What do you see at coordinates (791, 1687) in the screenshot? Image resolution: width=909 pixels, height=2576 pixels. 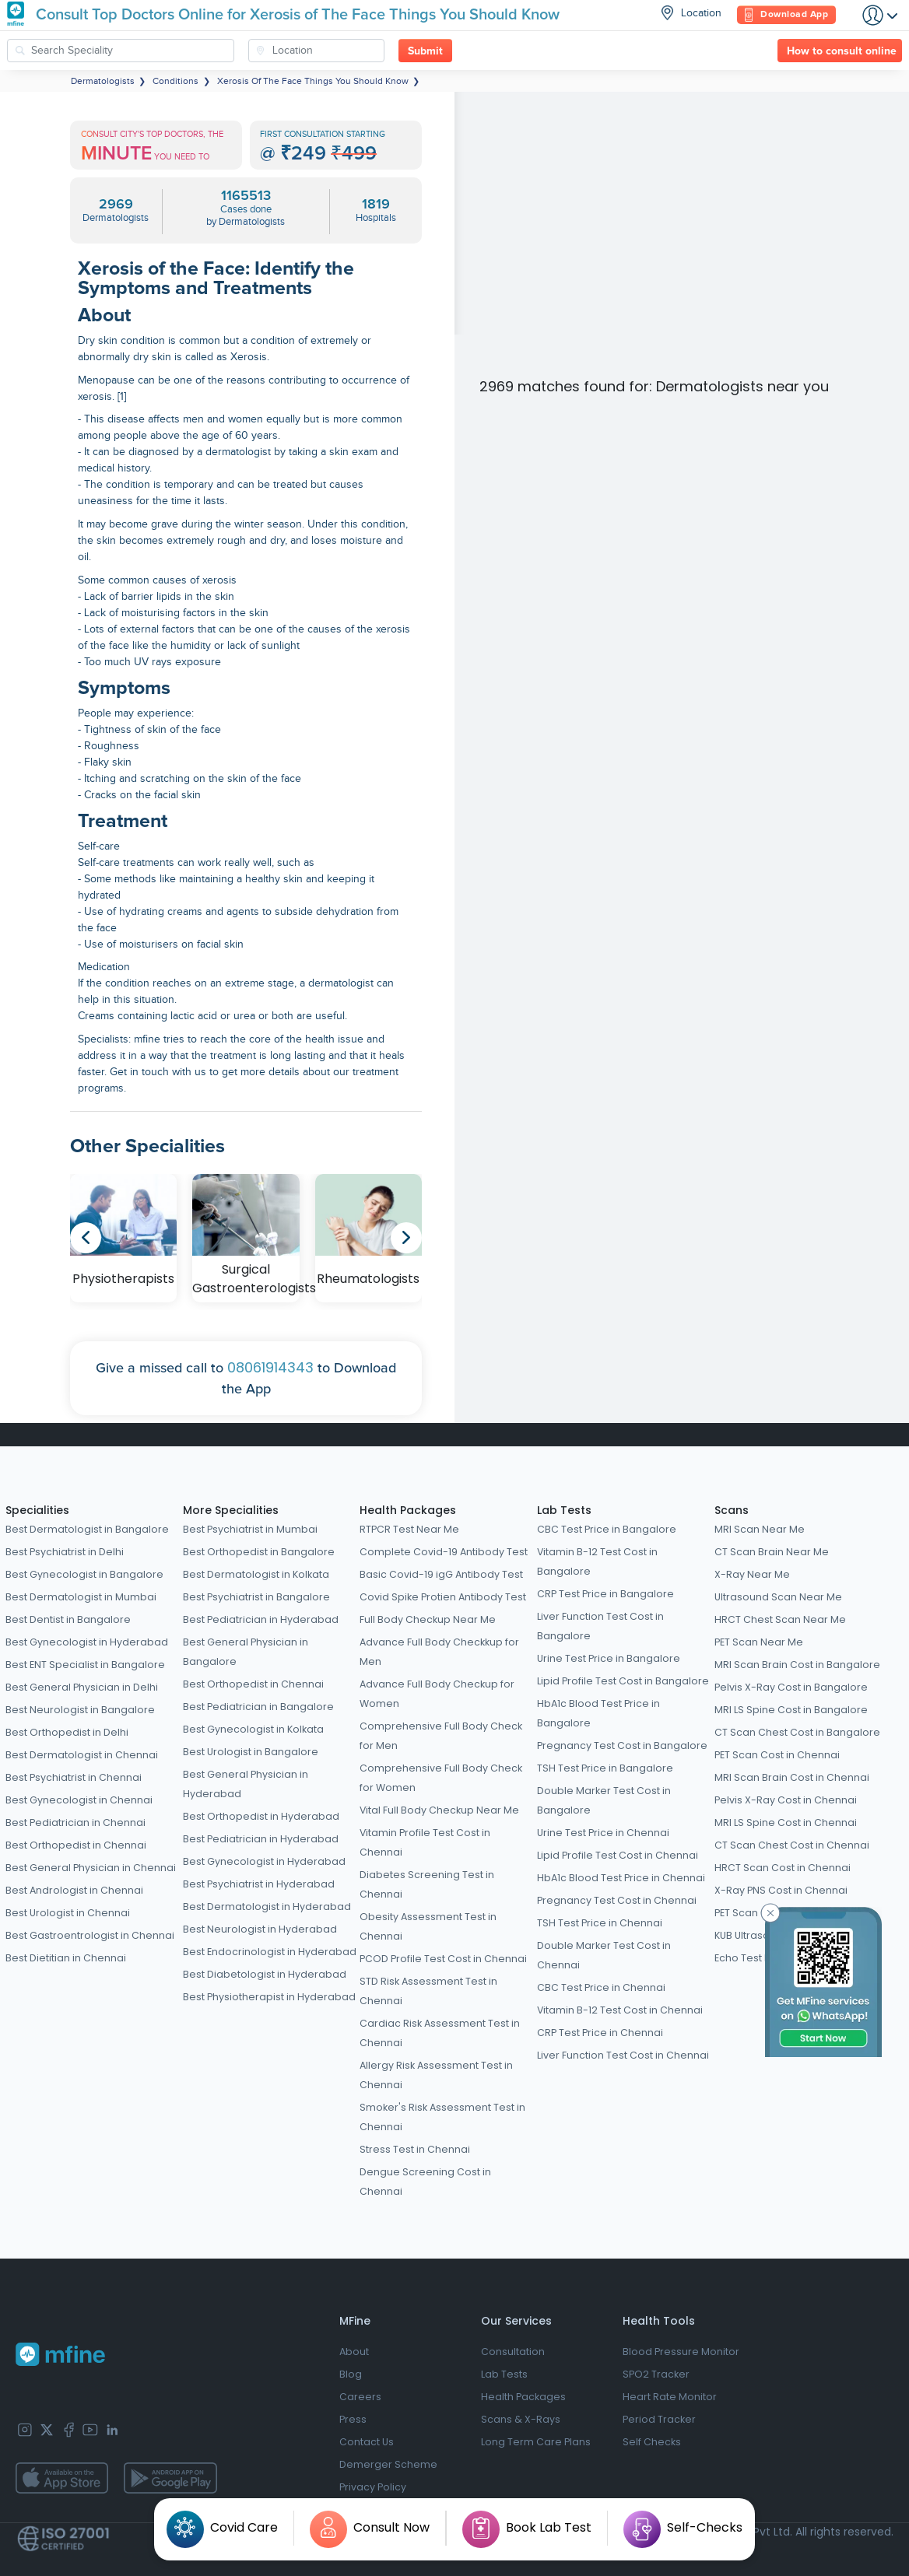 I see `Pelvis X-Ray Cost in Bangalore` at bounding box center [791, 1687].